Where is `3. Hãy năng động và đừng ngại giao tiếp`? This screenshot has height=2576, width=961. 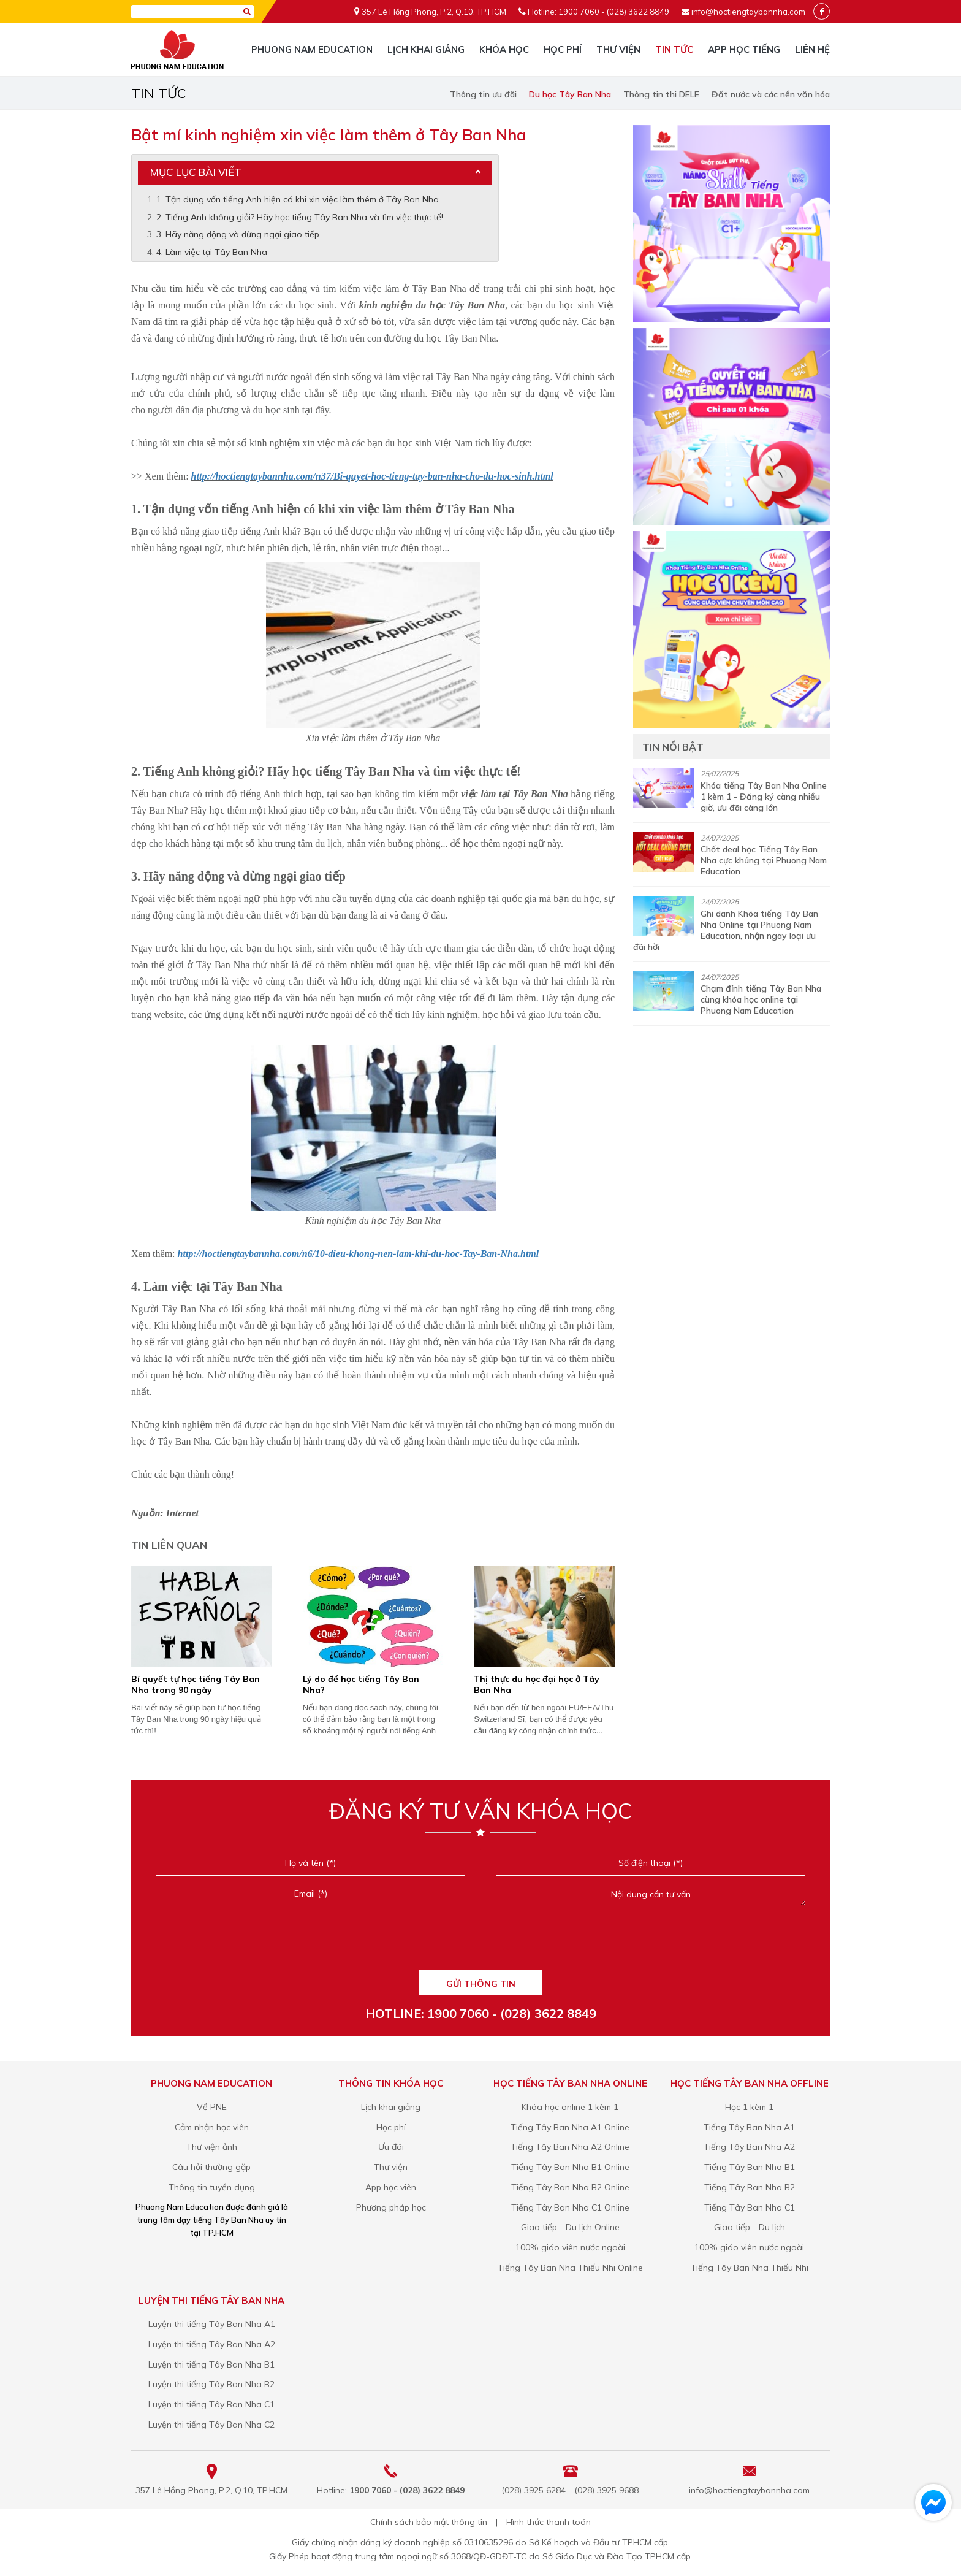 3. Hãy năng động và đừng ngại giao tiếp is located at coordinates (237, 234).